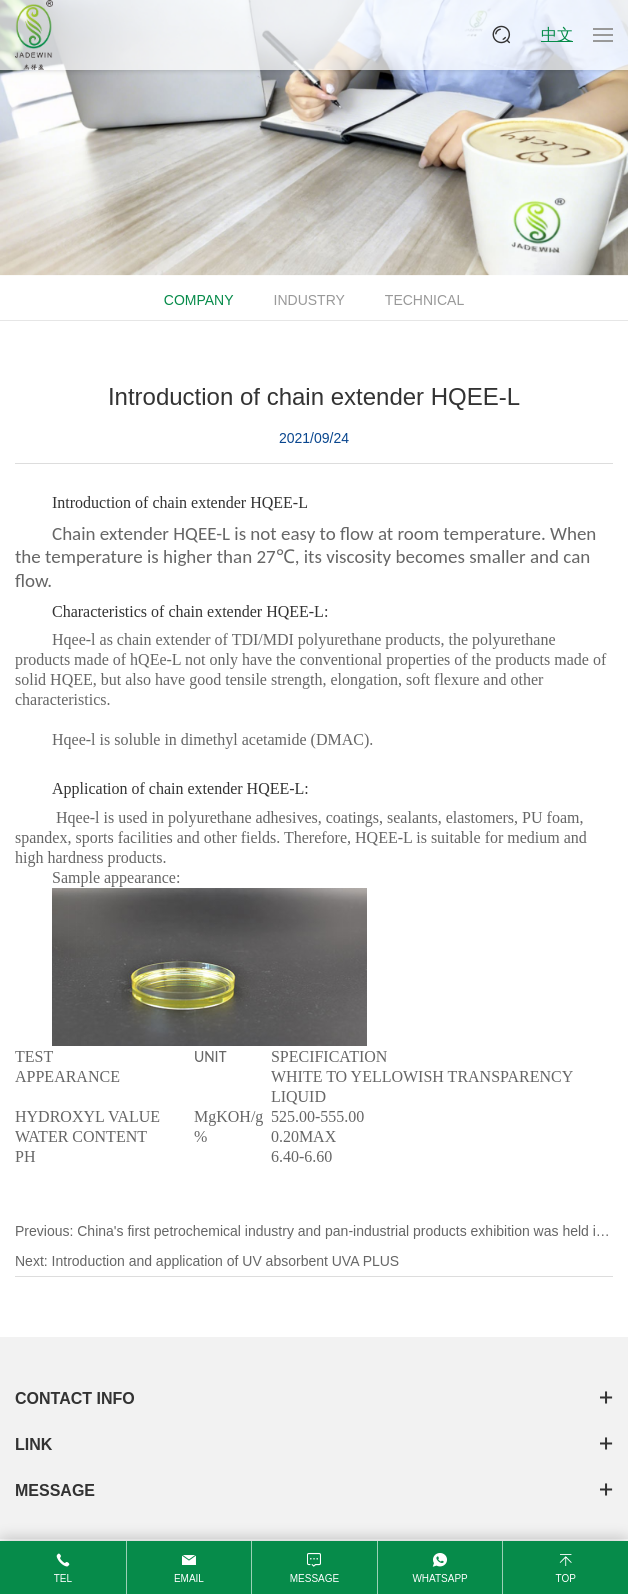 The height and width of the screenshot is (1594, 628). Describe the element at coordinates (309, 300) in the screenshot. I see `Industry` at that location.